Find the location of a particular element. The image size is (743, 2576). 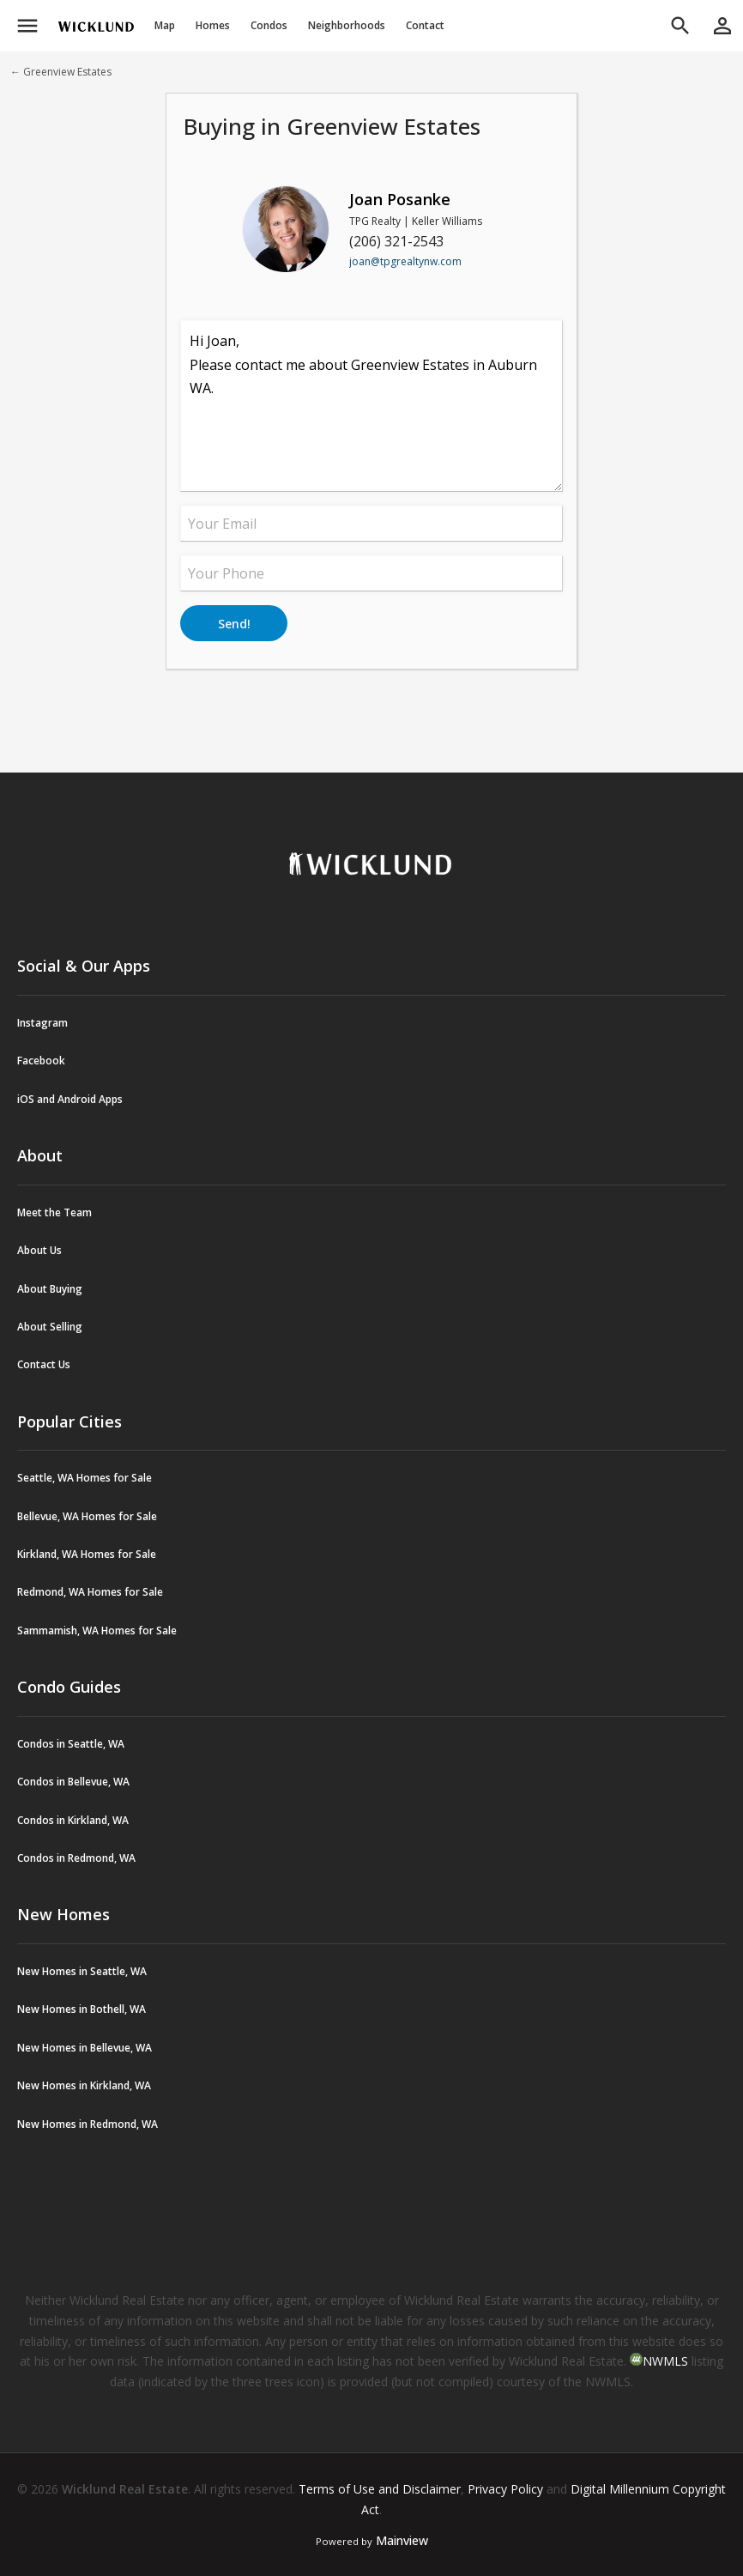

Facebook is located at coordinates (41, 1060).